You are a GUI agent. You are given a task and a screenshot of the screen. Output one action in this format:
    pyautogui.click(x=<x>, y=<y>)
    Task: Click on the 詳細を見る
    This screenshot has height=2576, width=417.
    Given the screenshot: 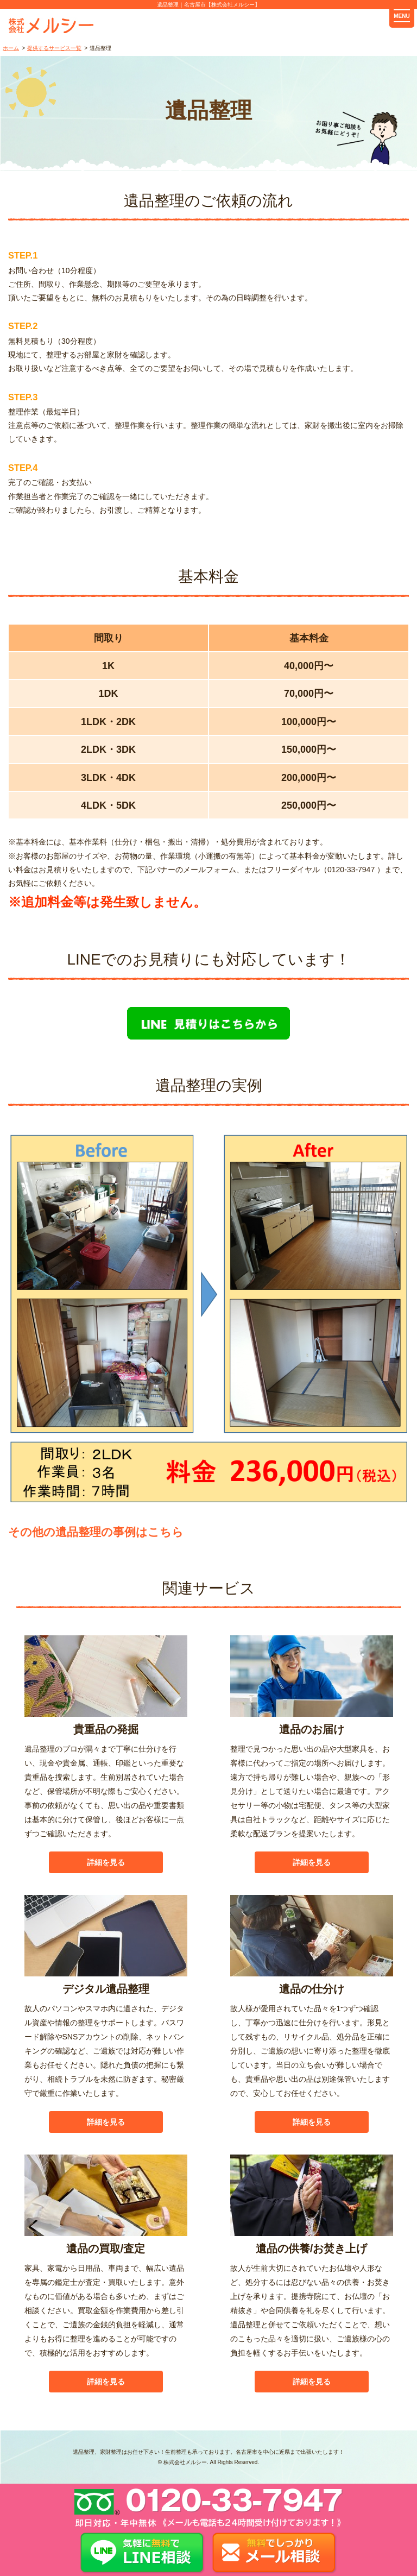 What is the action you would take?
    pyautogui.click(x=106, y=1862)
    